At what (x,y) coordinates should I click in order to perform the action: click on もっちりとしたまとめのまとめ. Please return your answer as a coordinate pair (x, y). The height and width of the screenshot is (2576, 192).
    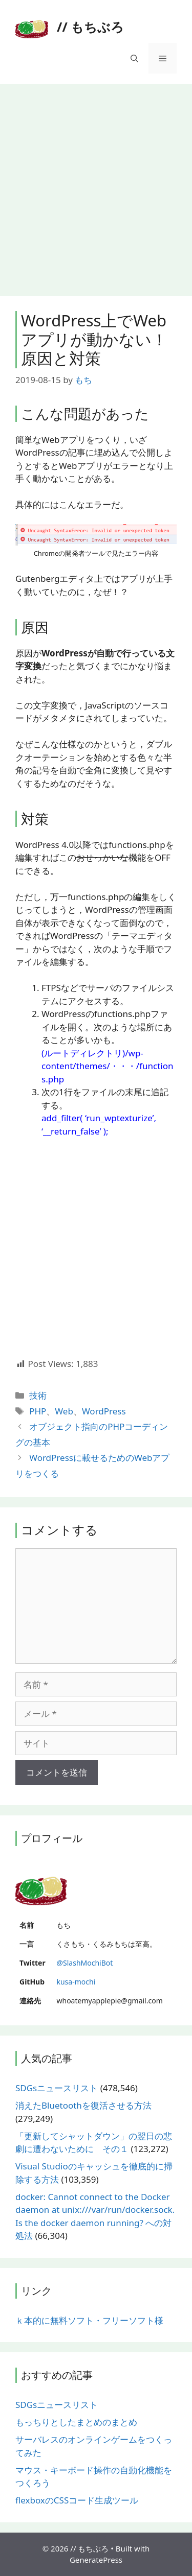
    Looking at the image, I should click on (76, 2422).